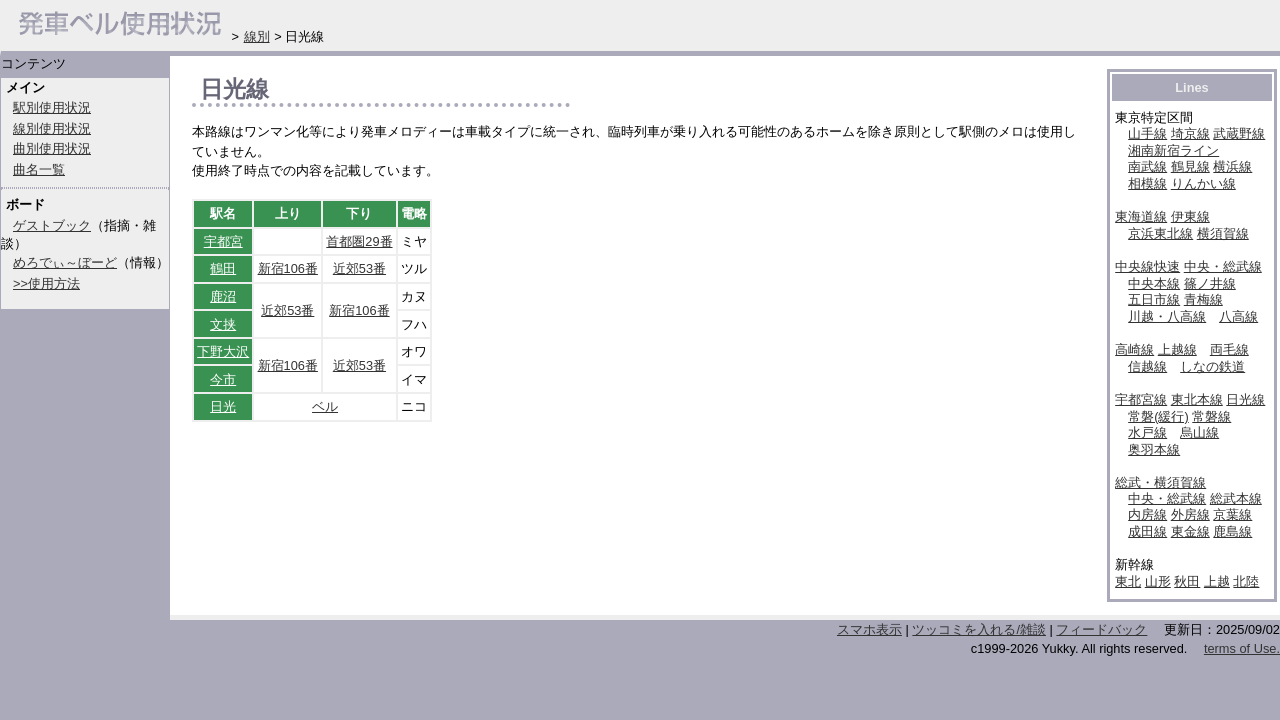 The image size is (1280, 720). Describe the element at coordinates (1154, 283) in the screenshot. I see `中央本線` at that location.